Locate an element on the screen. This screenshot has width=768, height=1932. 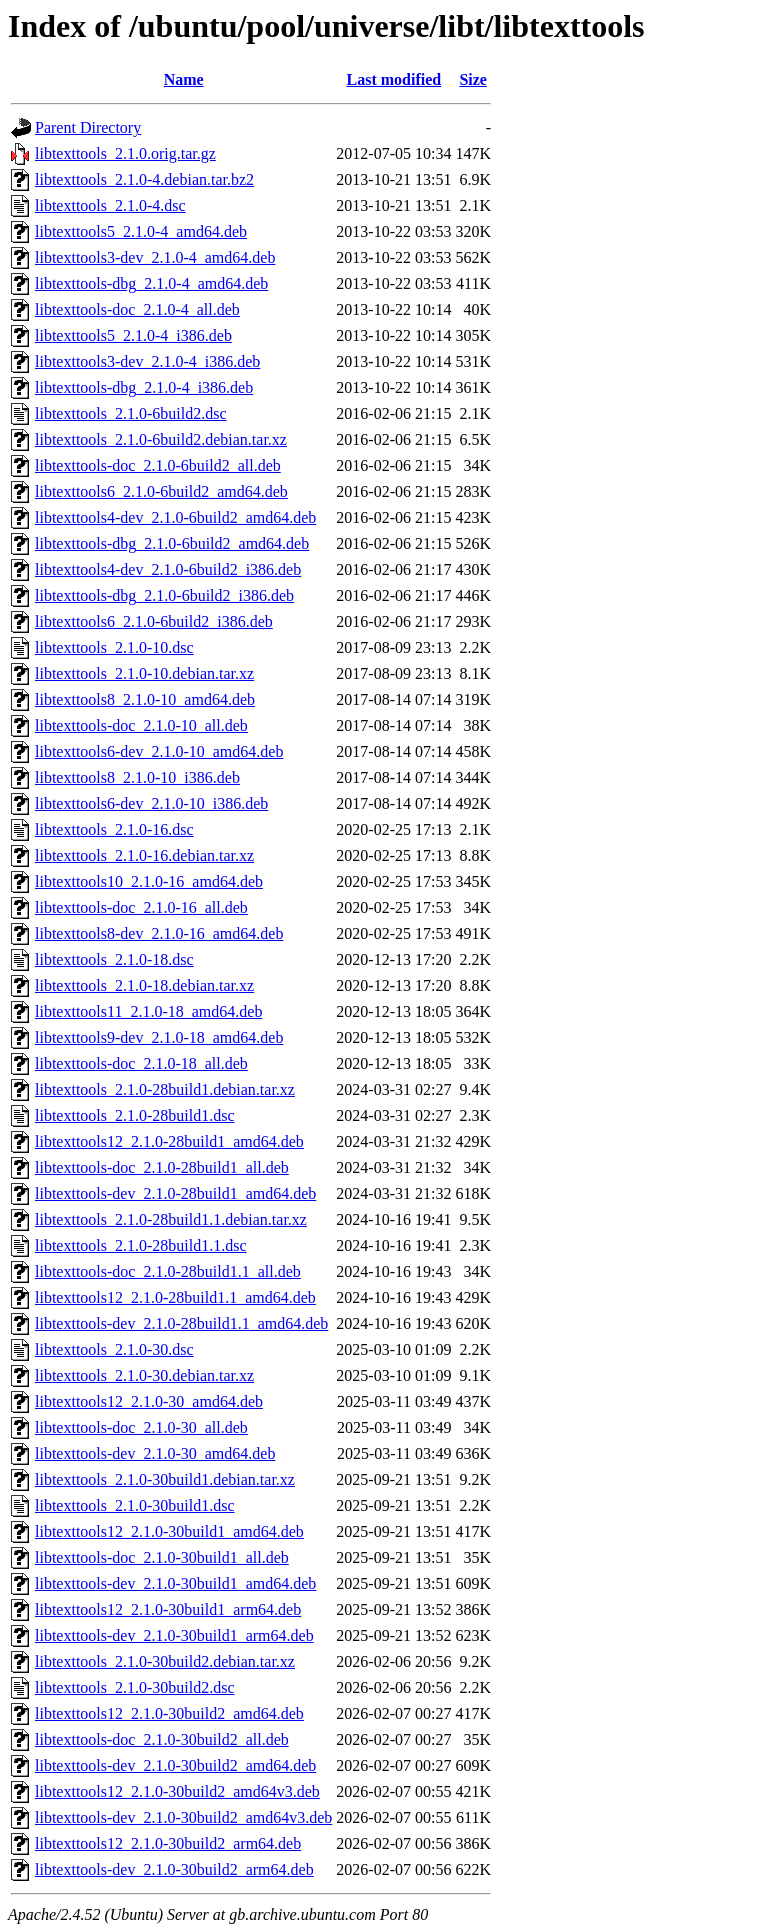
libtexttools12_2.1.0-30build1_amd64.deb is located at coordinates (169, 1531).